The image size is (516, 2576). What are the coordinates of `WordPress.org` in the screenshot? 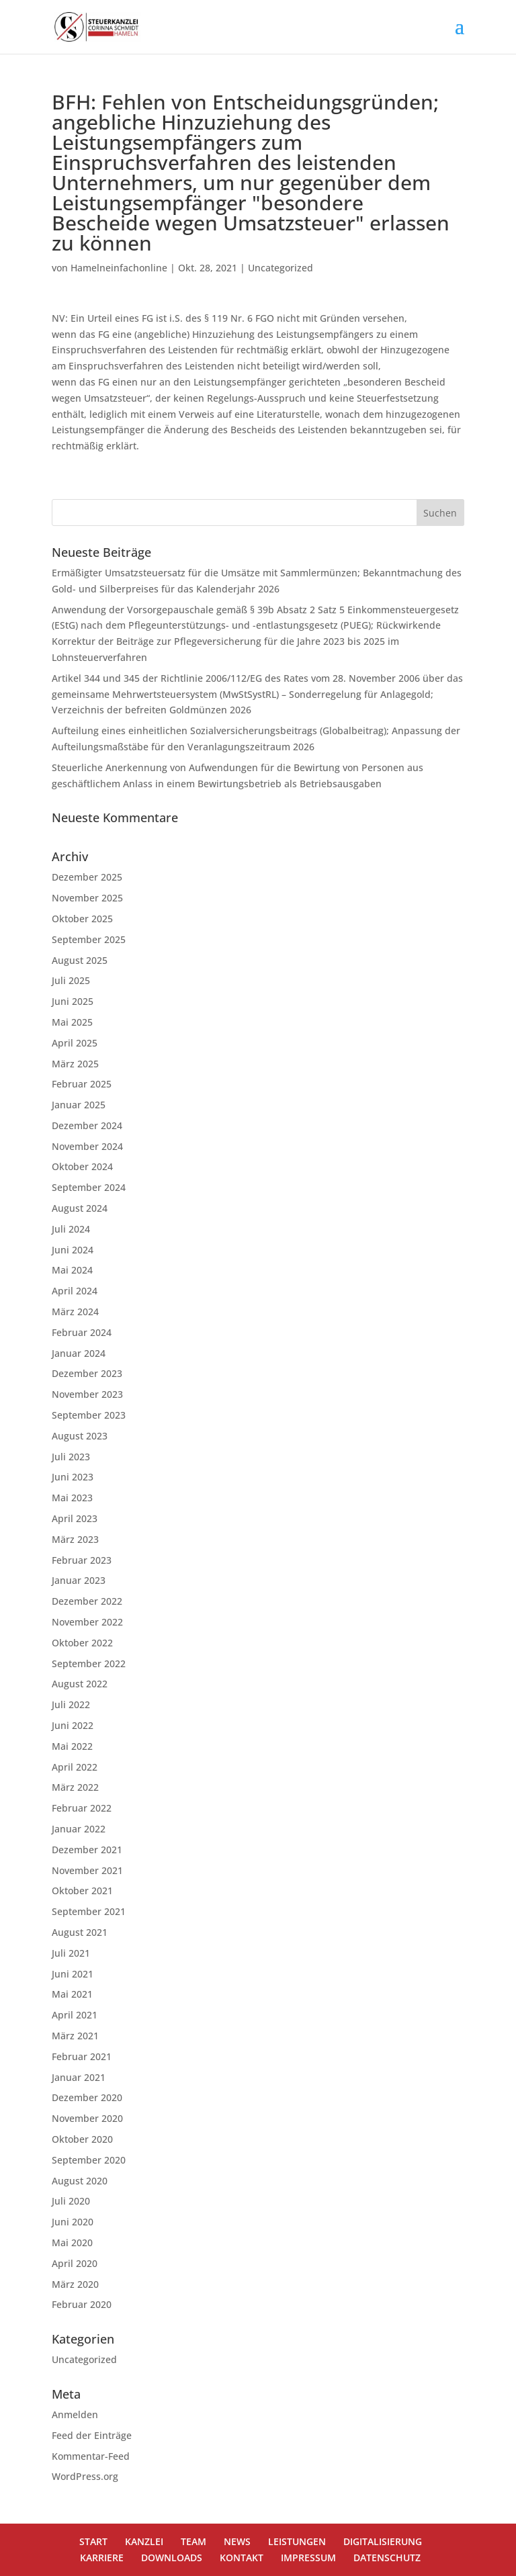 It's located at (85, 2476).